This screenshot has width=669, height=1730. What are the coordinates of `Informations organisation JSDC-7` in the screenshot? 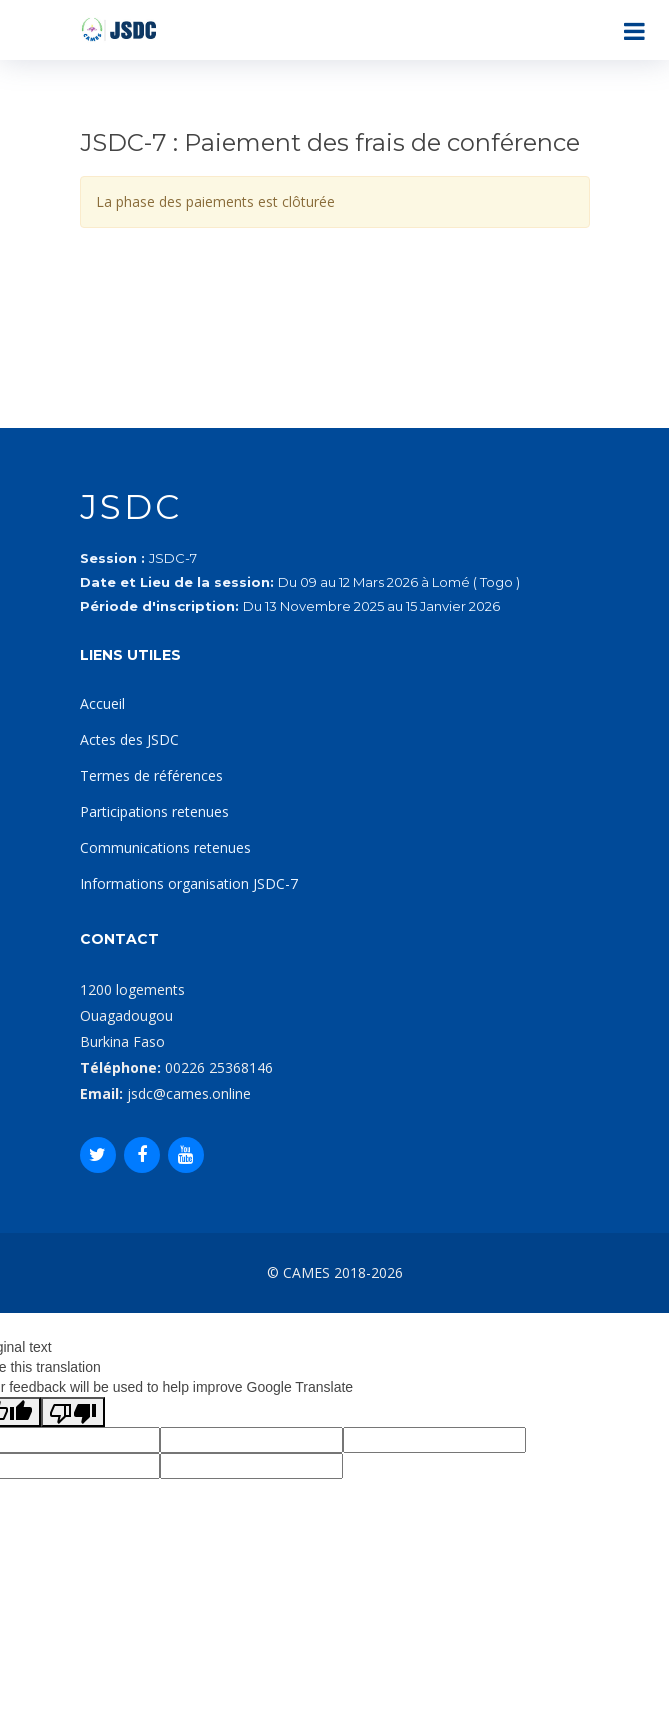 It's located at (189, 883).